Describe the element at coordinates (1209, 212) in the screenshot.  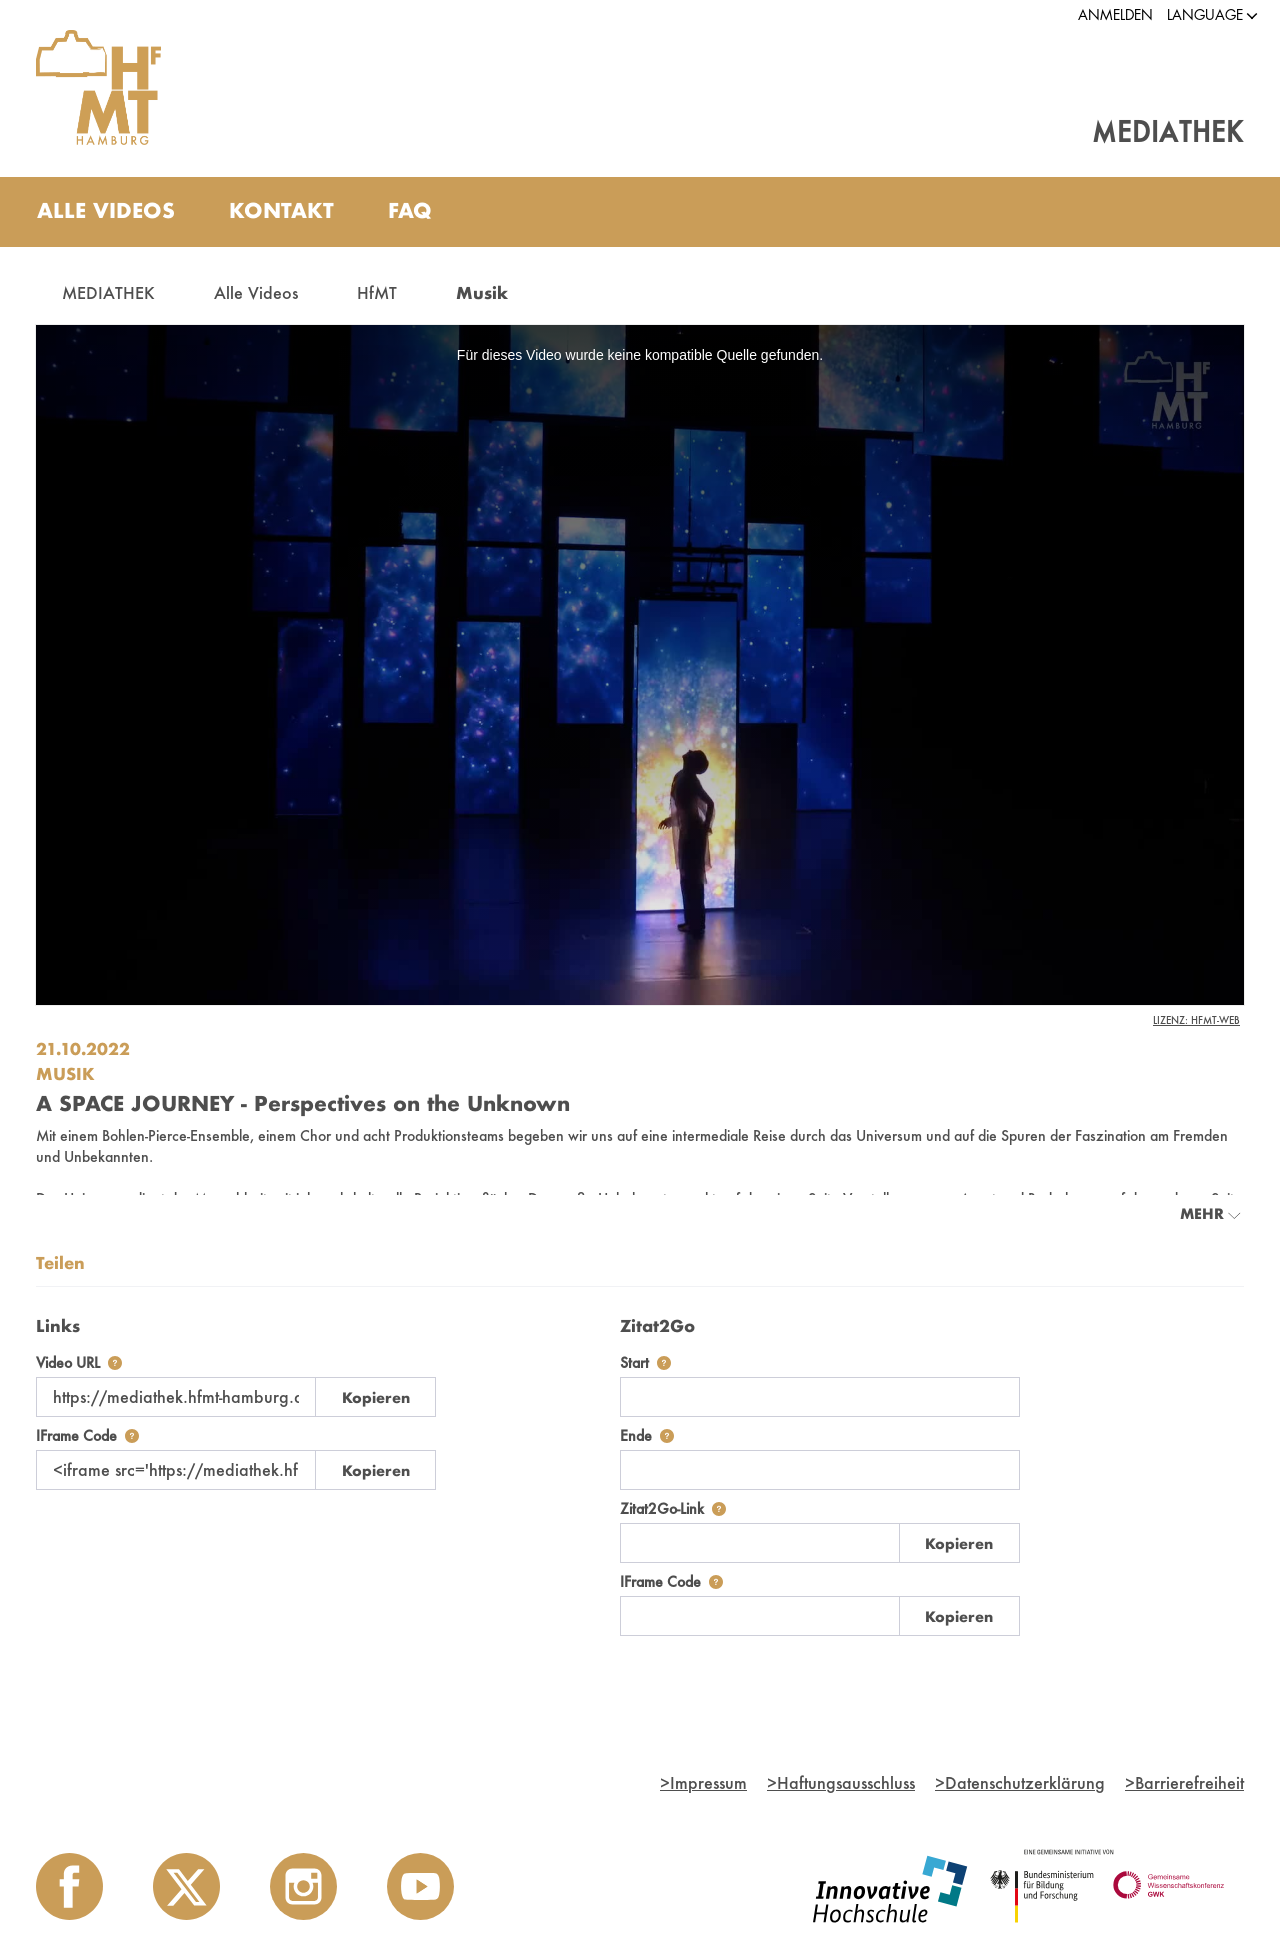
I see `[Toggle search]` at that location.